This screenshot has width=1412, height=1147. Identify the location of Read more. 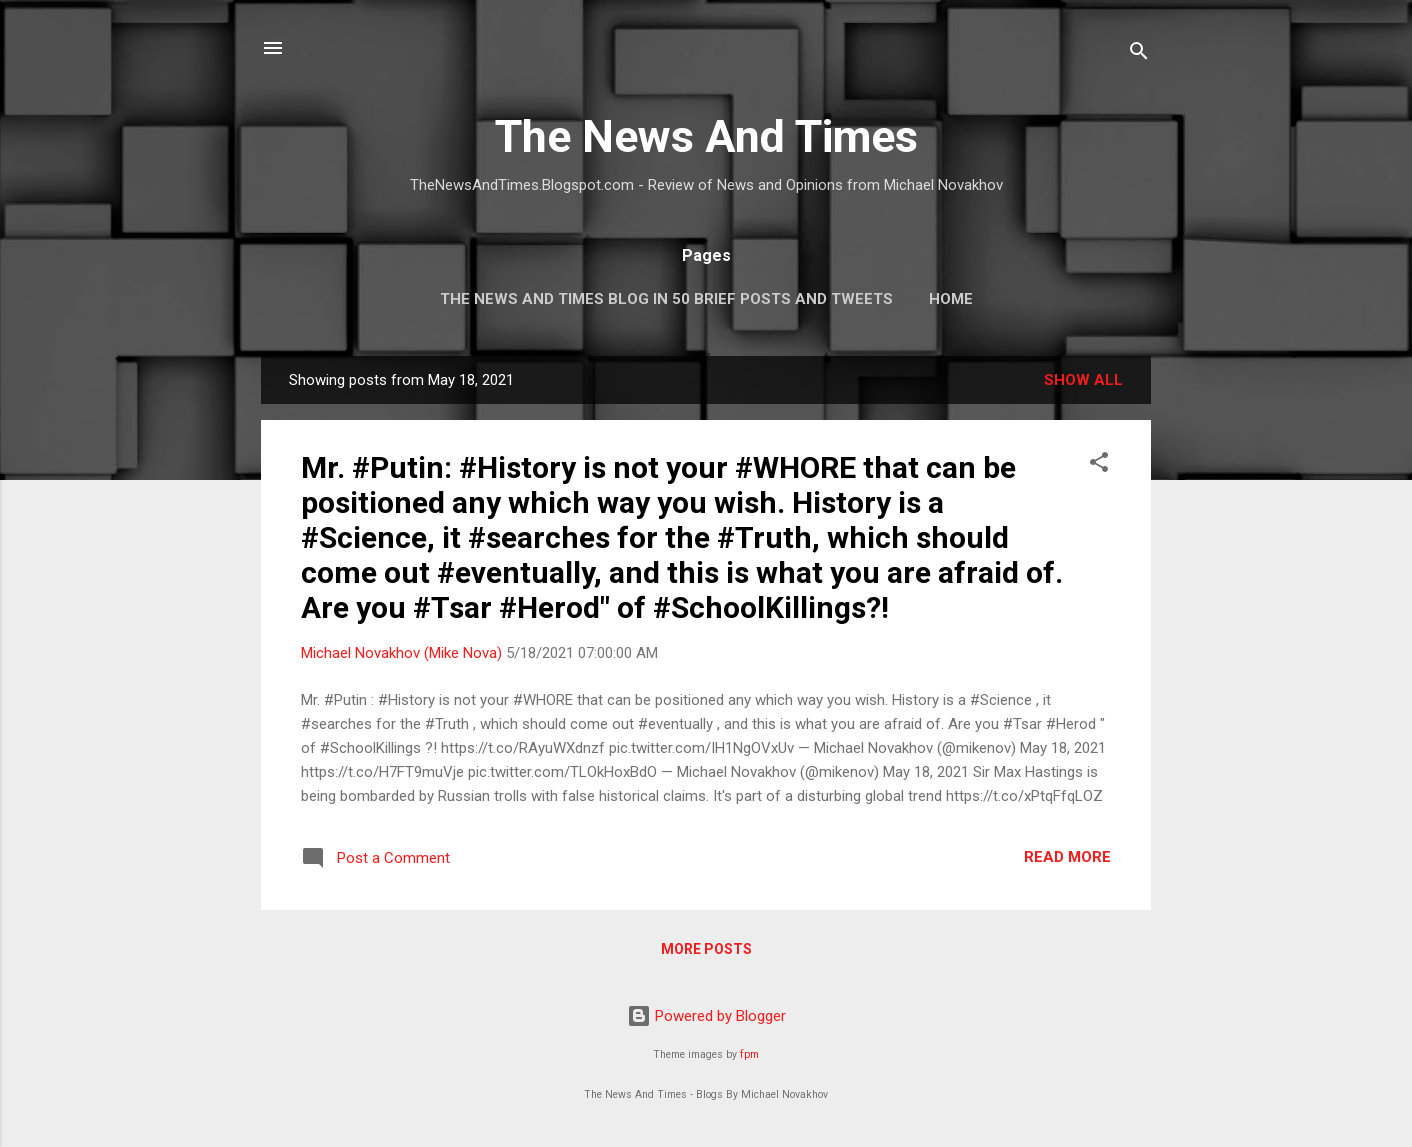
(1067, 857).